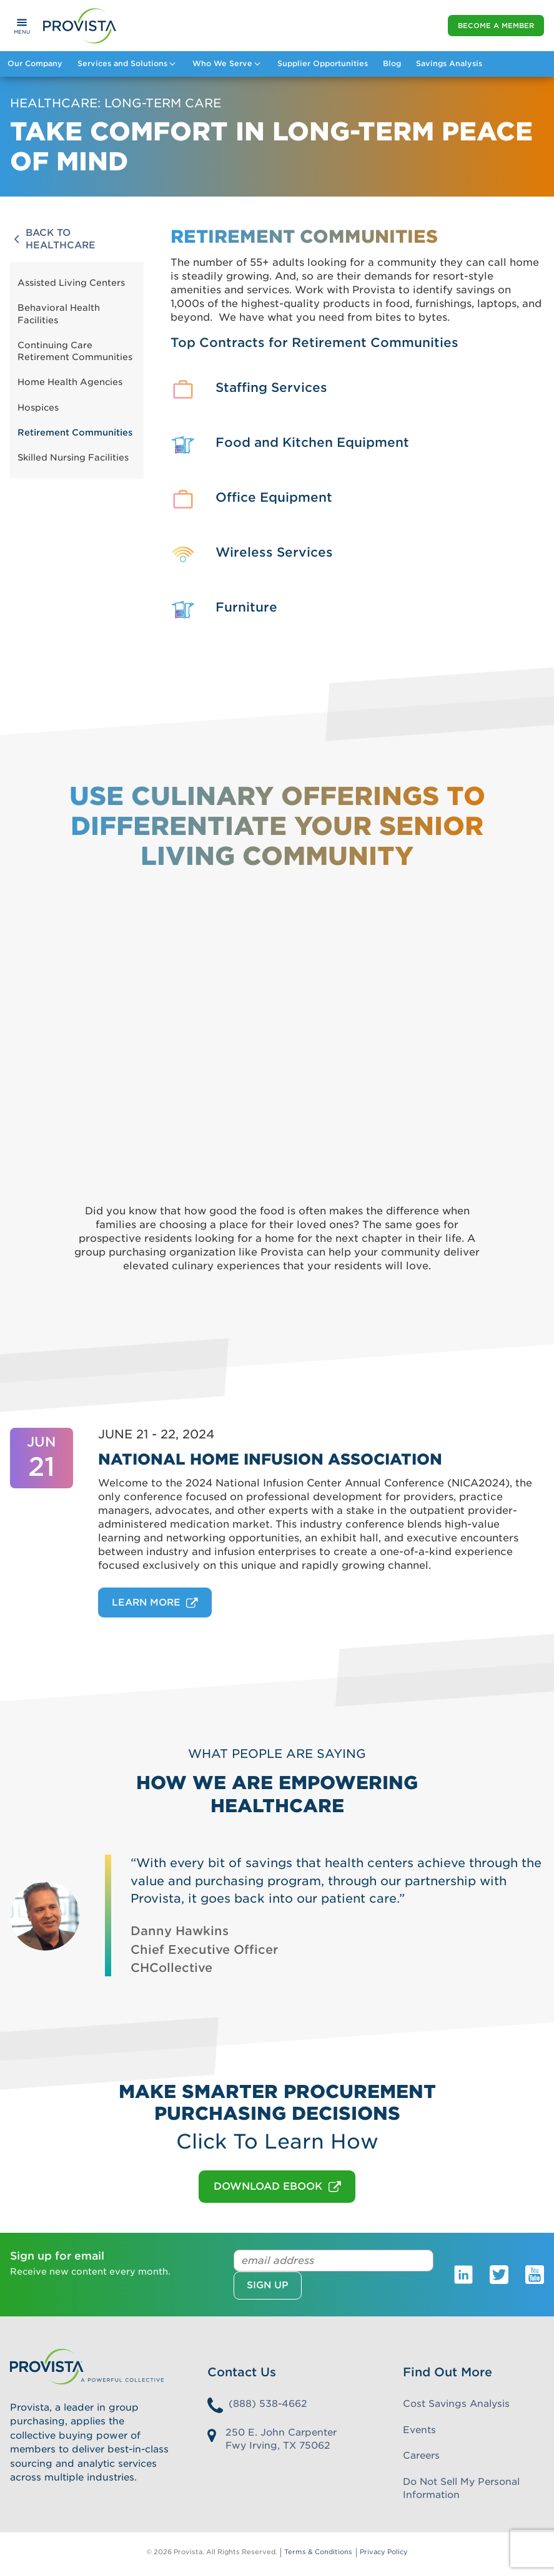 The image size is (554, 2576). What do you see at coordinates (419, 2430) in the screenshot?
I see `Events` at bounding box center [419, 2430].